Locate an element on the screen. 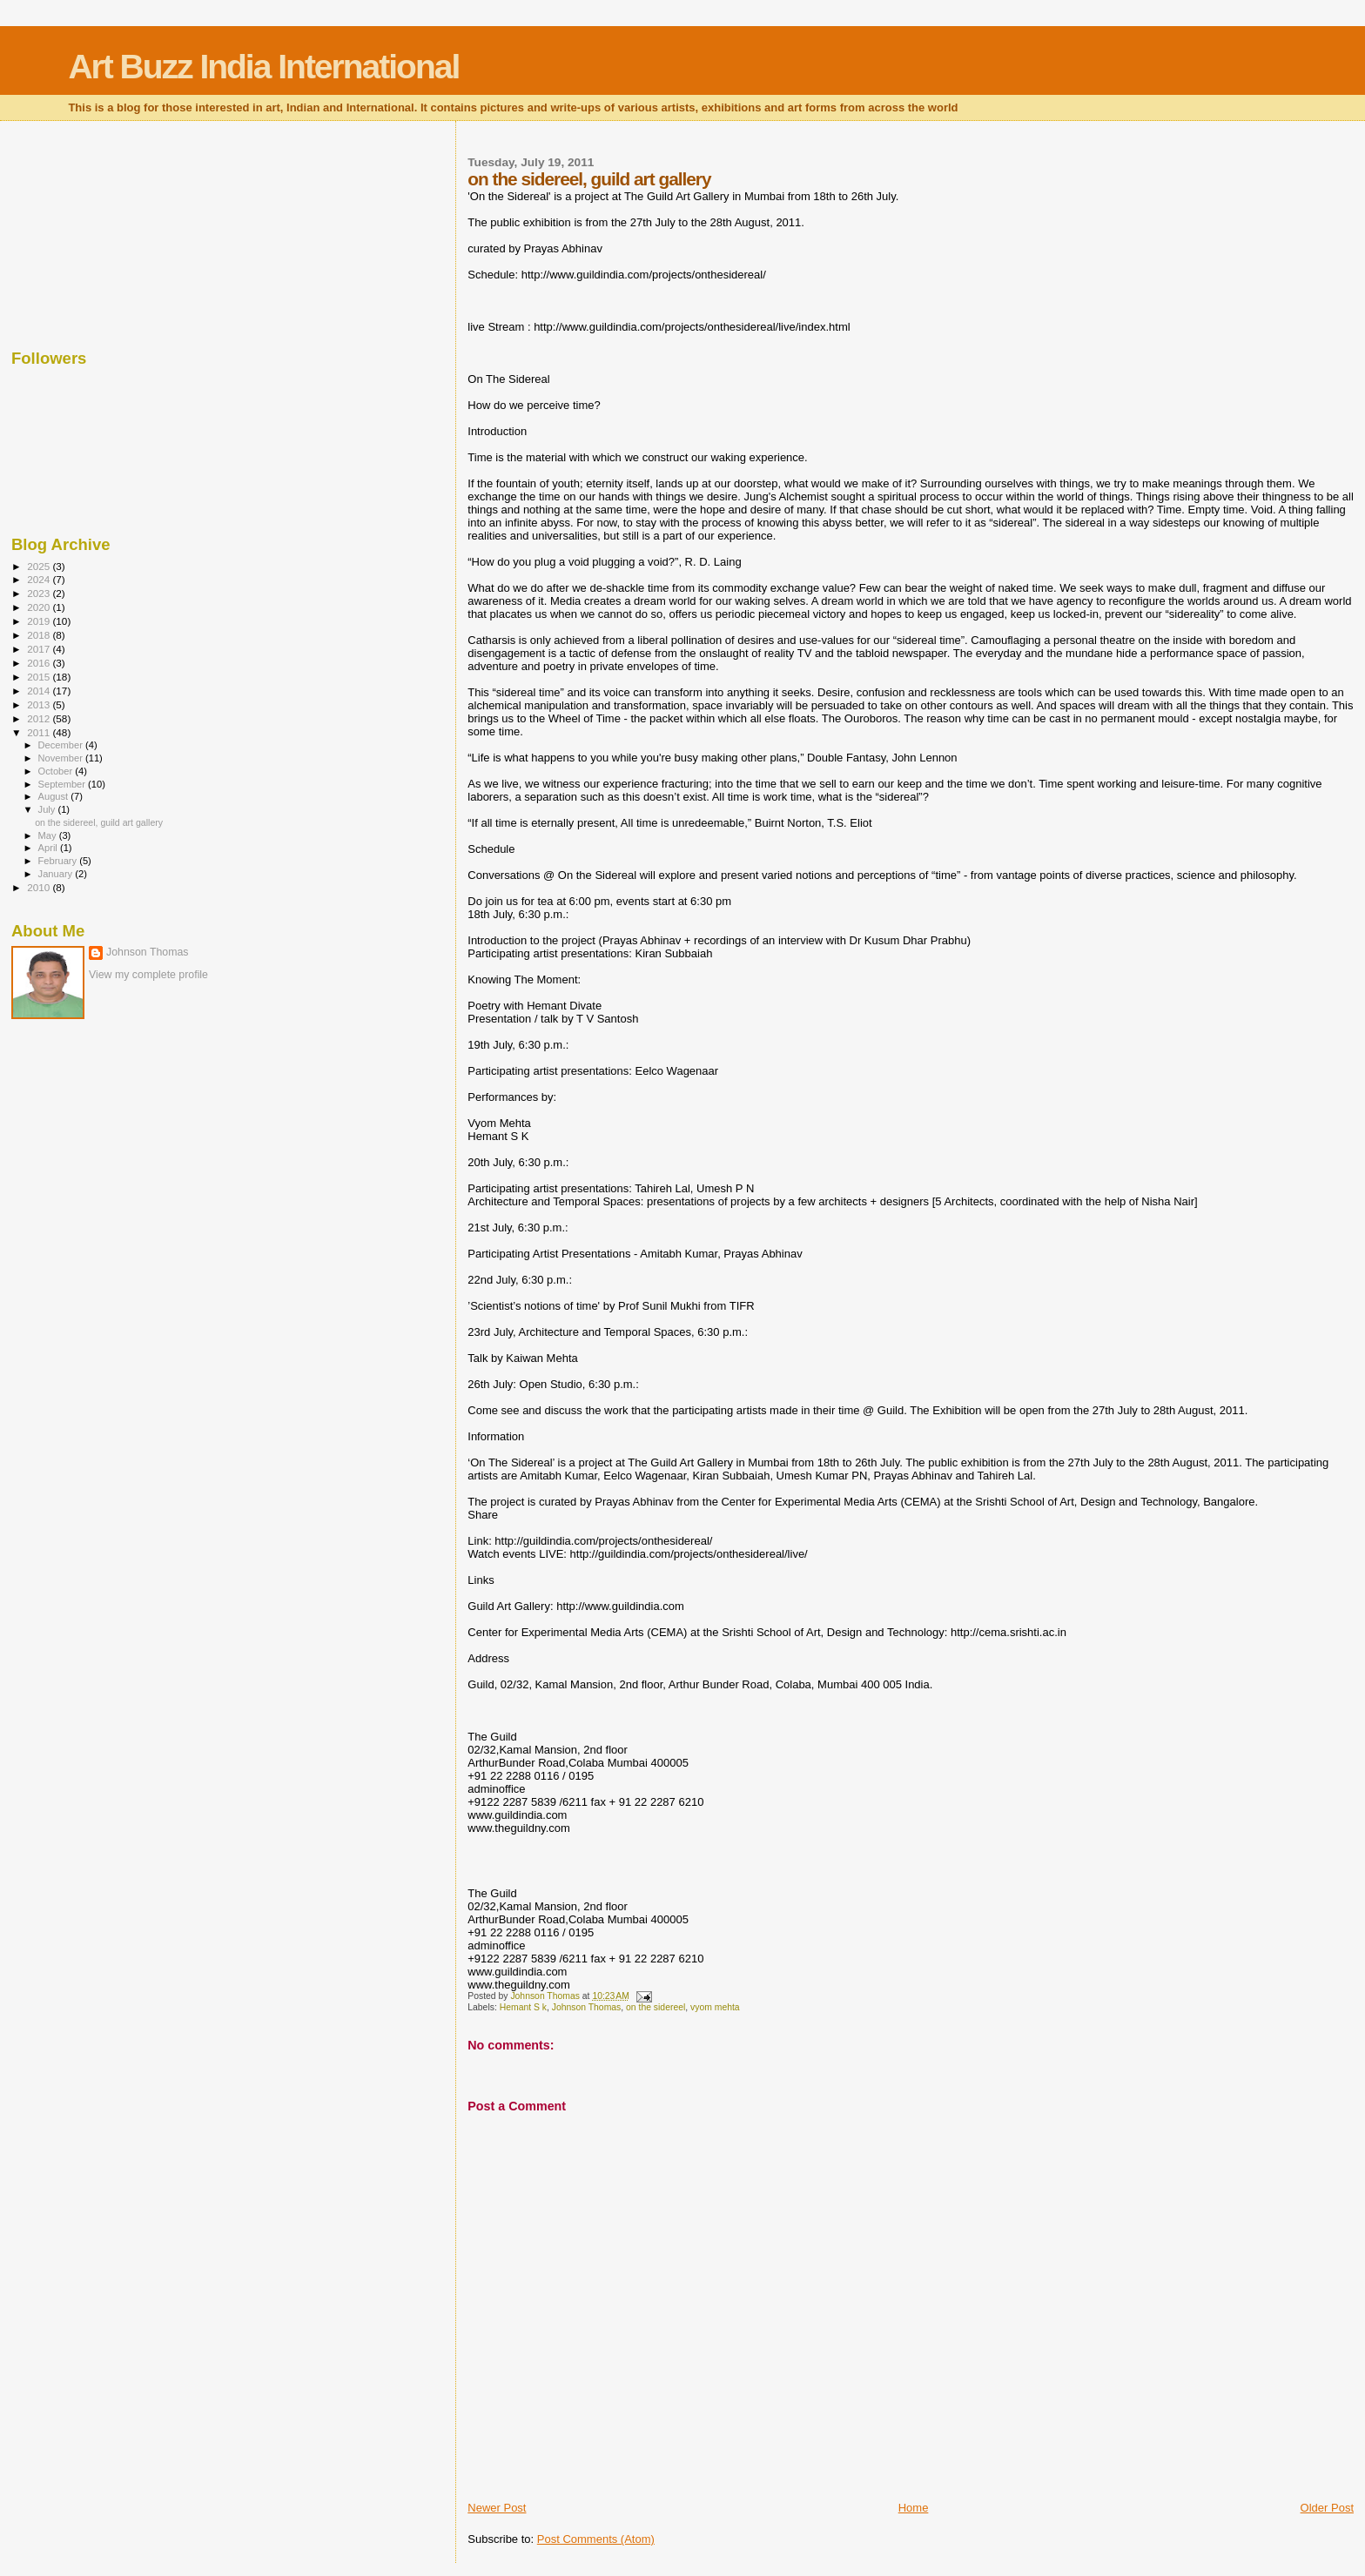 Image resolution: width=1365 pixels, height=2576 pixels. View my complete profile is located at coordinates (148, 975).